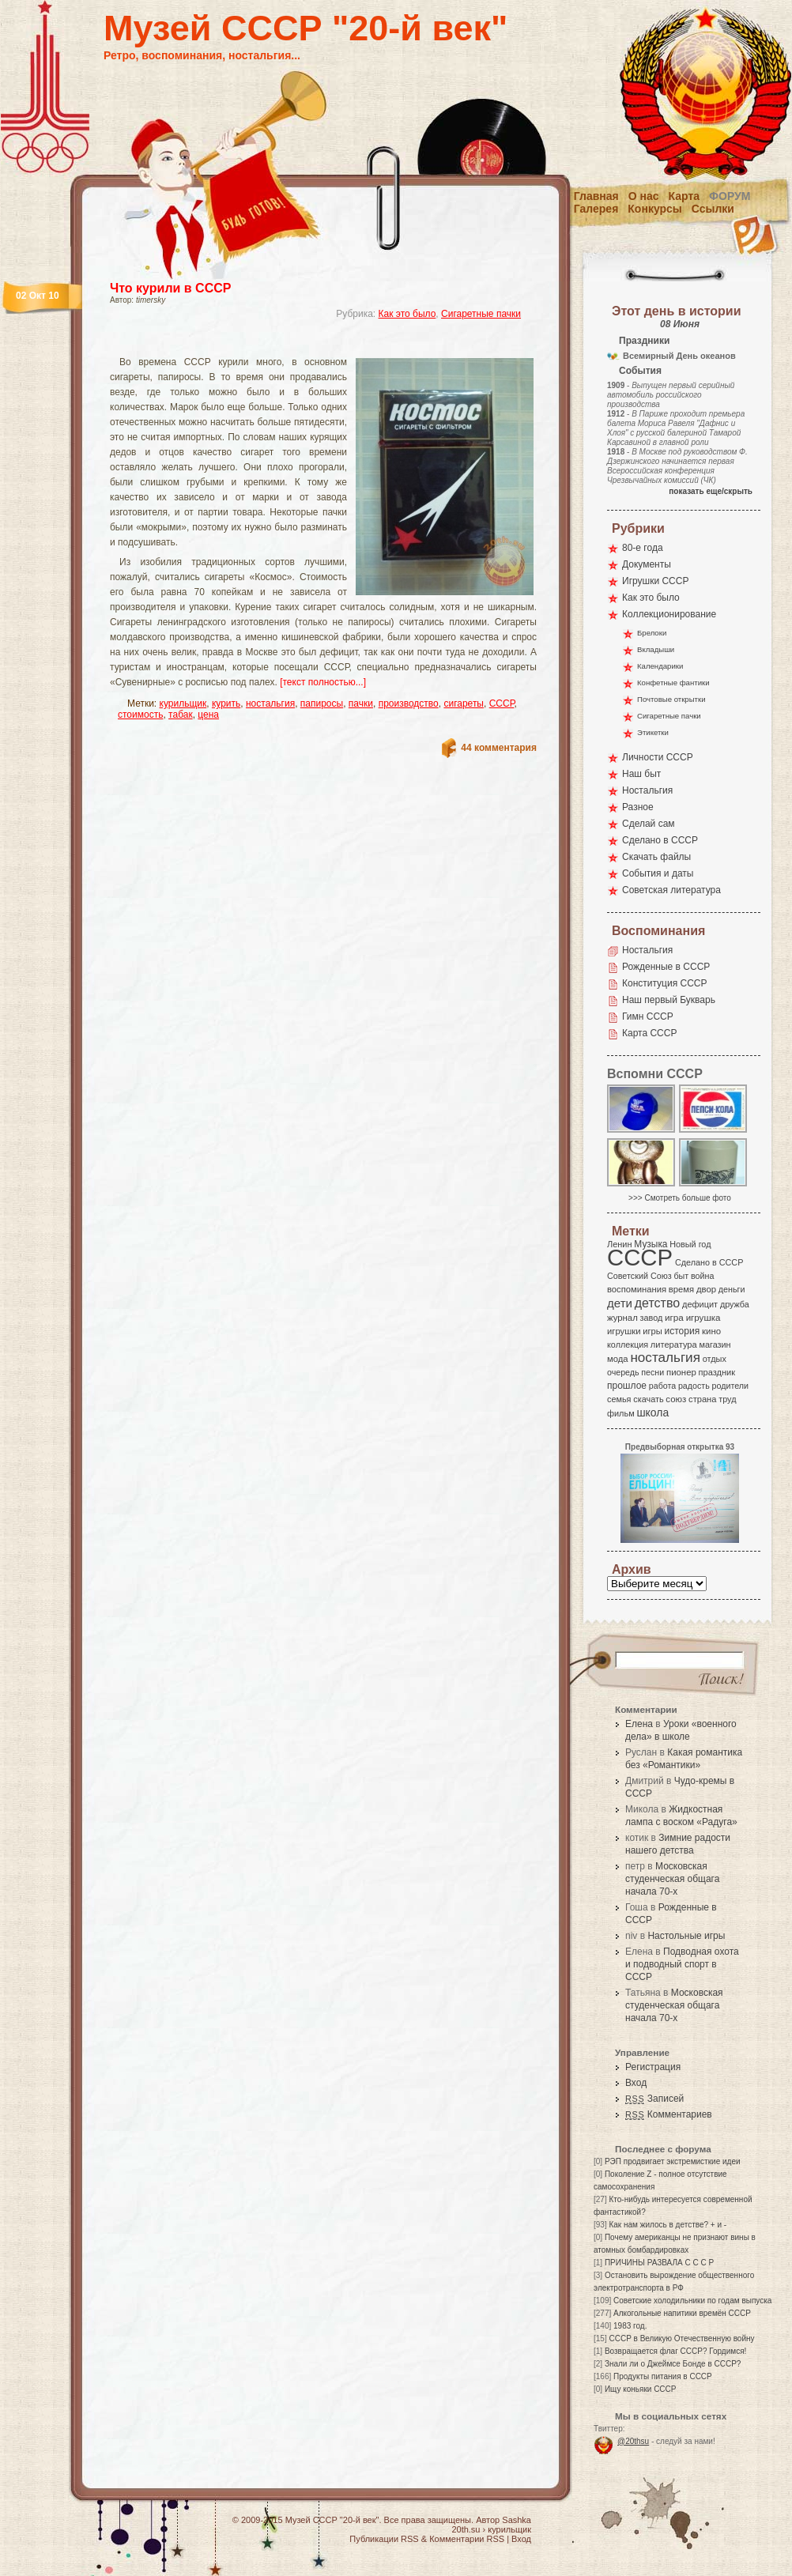  What do you see at coordinates (226, 703) in the screenshot?
I see `курить` at bounding box center [226, 703].